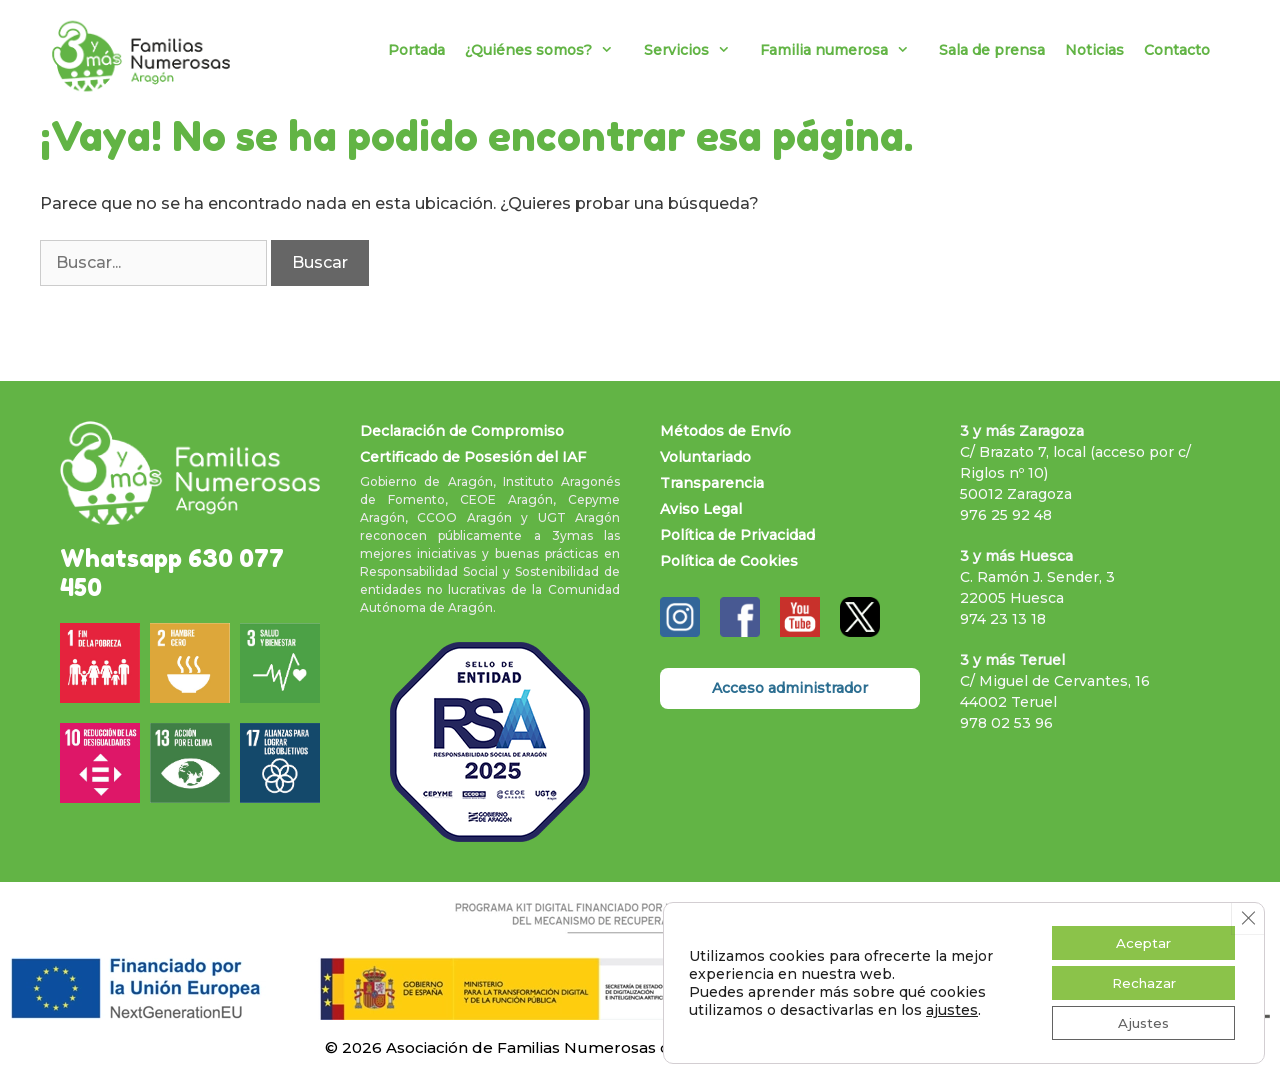  Describe the element at coordinates (697, 50) in the screenshot. I see `Servicios` at that location.